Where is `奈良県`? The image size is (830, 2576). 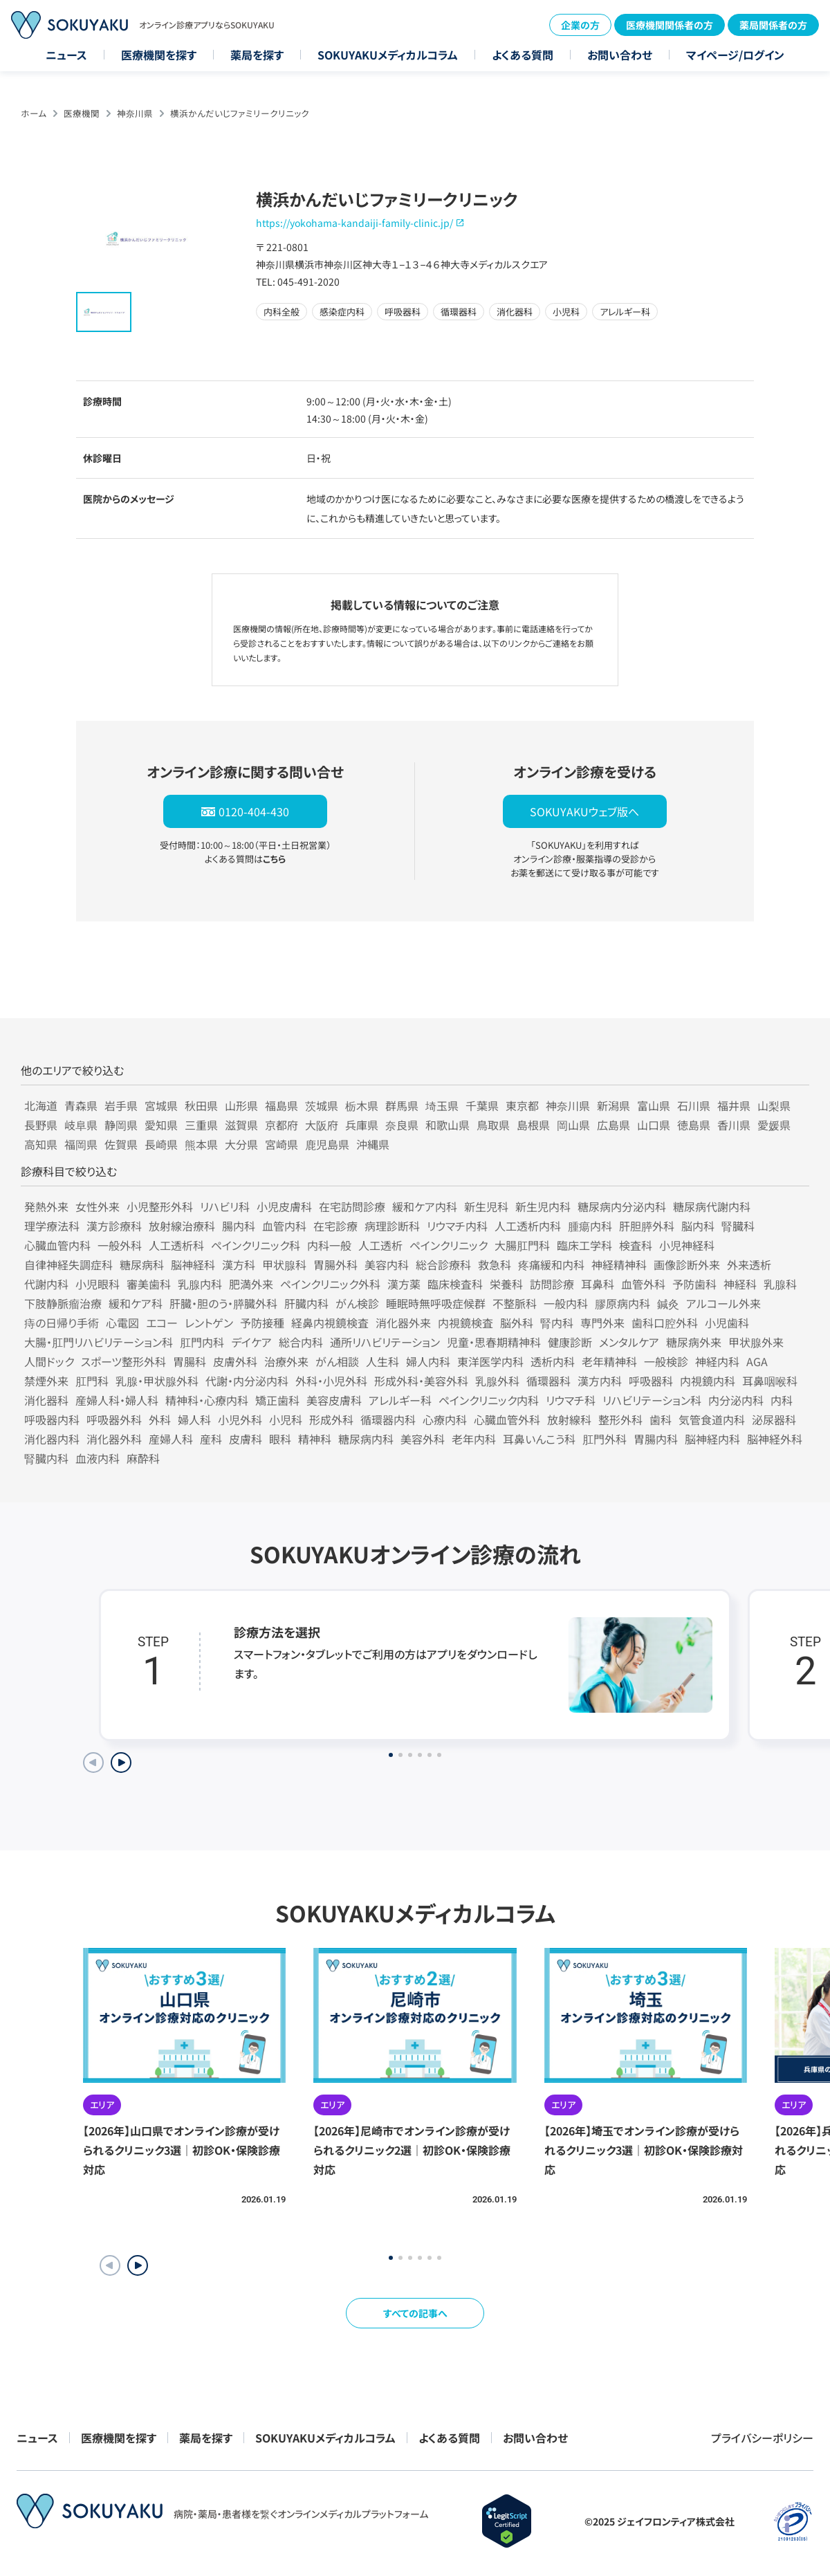
奈良県 is located at coordinates (401, 1124).